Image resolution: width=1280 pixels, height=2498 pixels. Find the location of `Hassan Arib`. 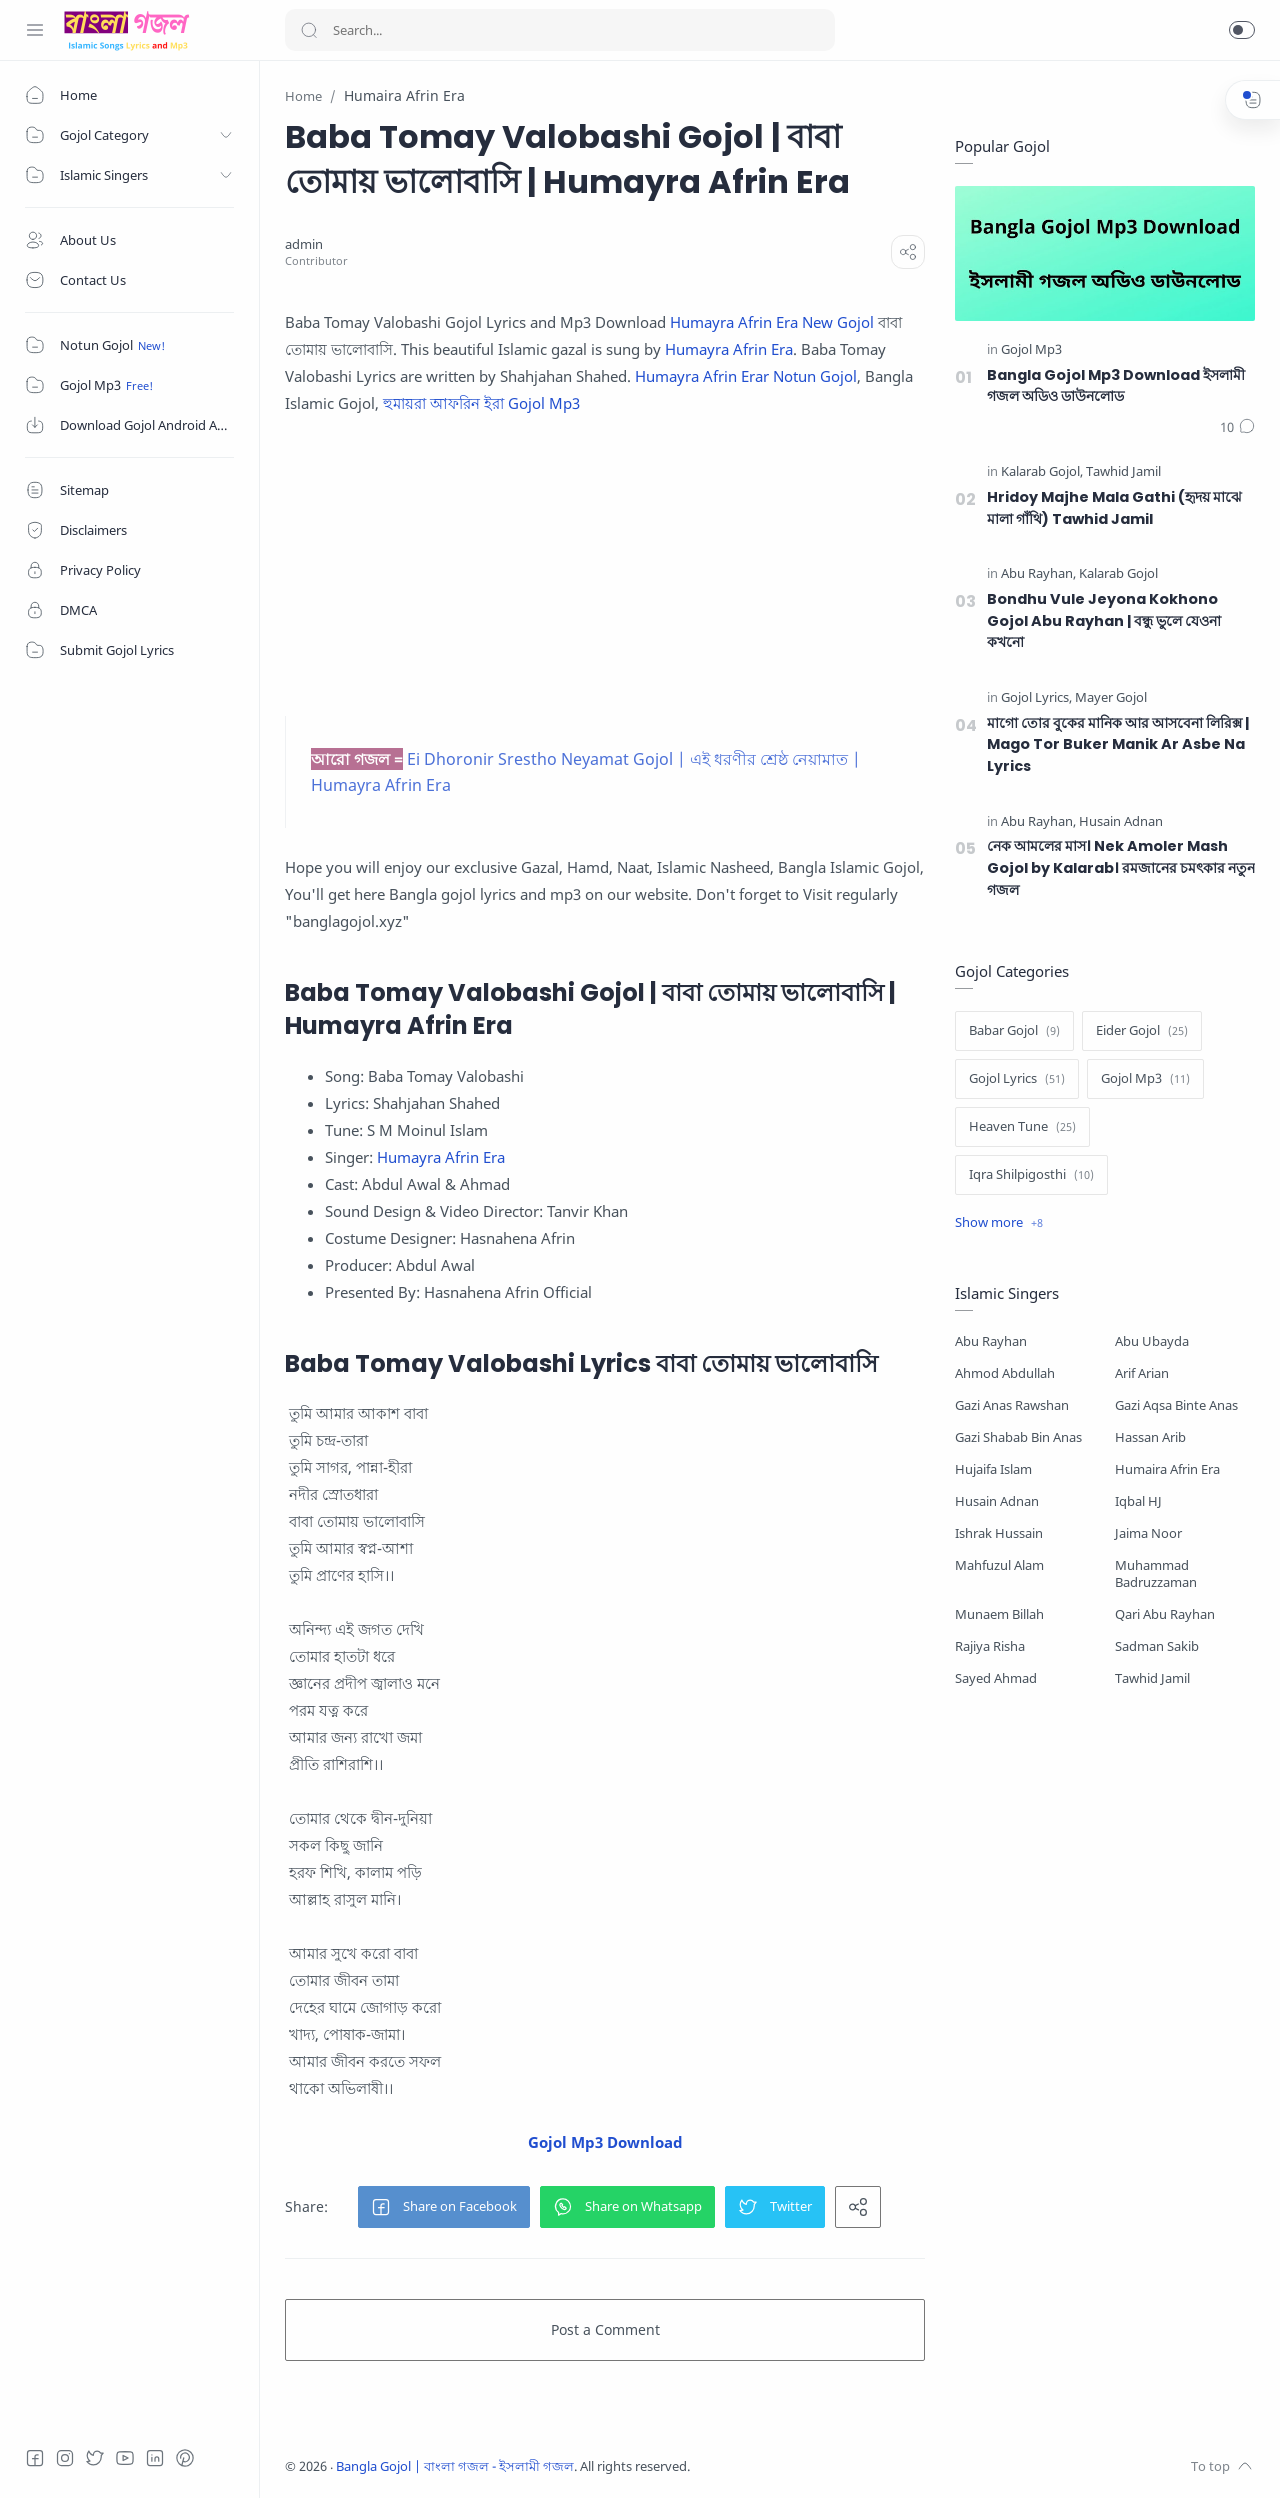

Hassan Arib is located at coordinates (1150, 1437).